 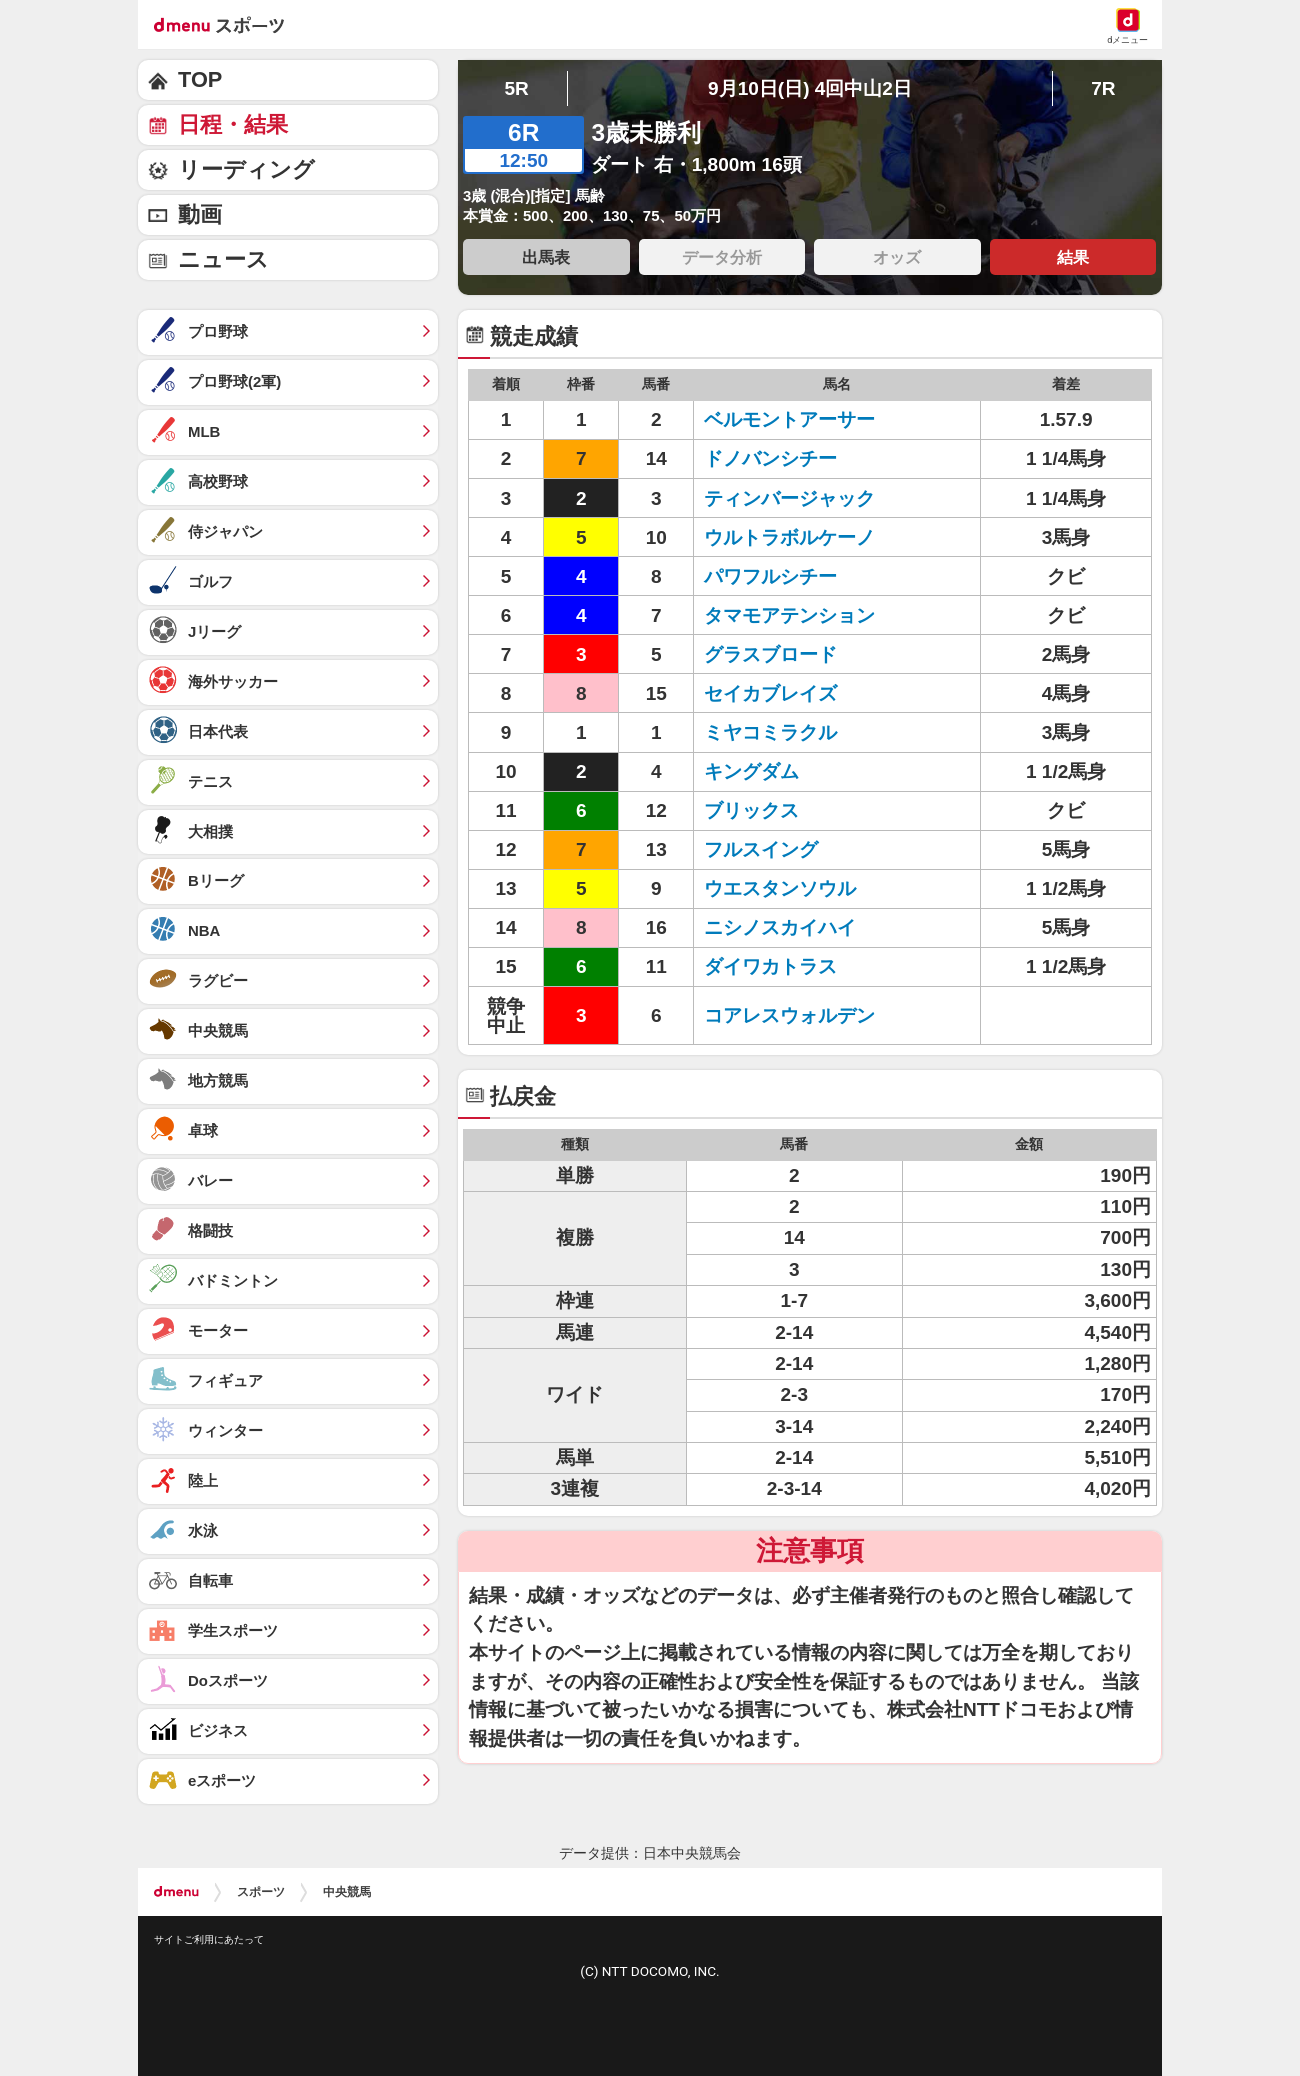 What do you see at coordinates (751, 810) in the screenshot?
I see `ブリックス` at bounding box center [751, 810].